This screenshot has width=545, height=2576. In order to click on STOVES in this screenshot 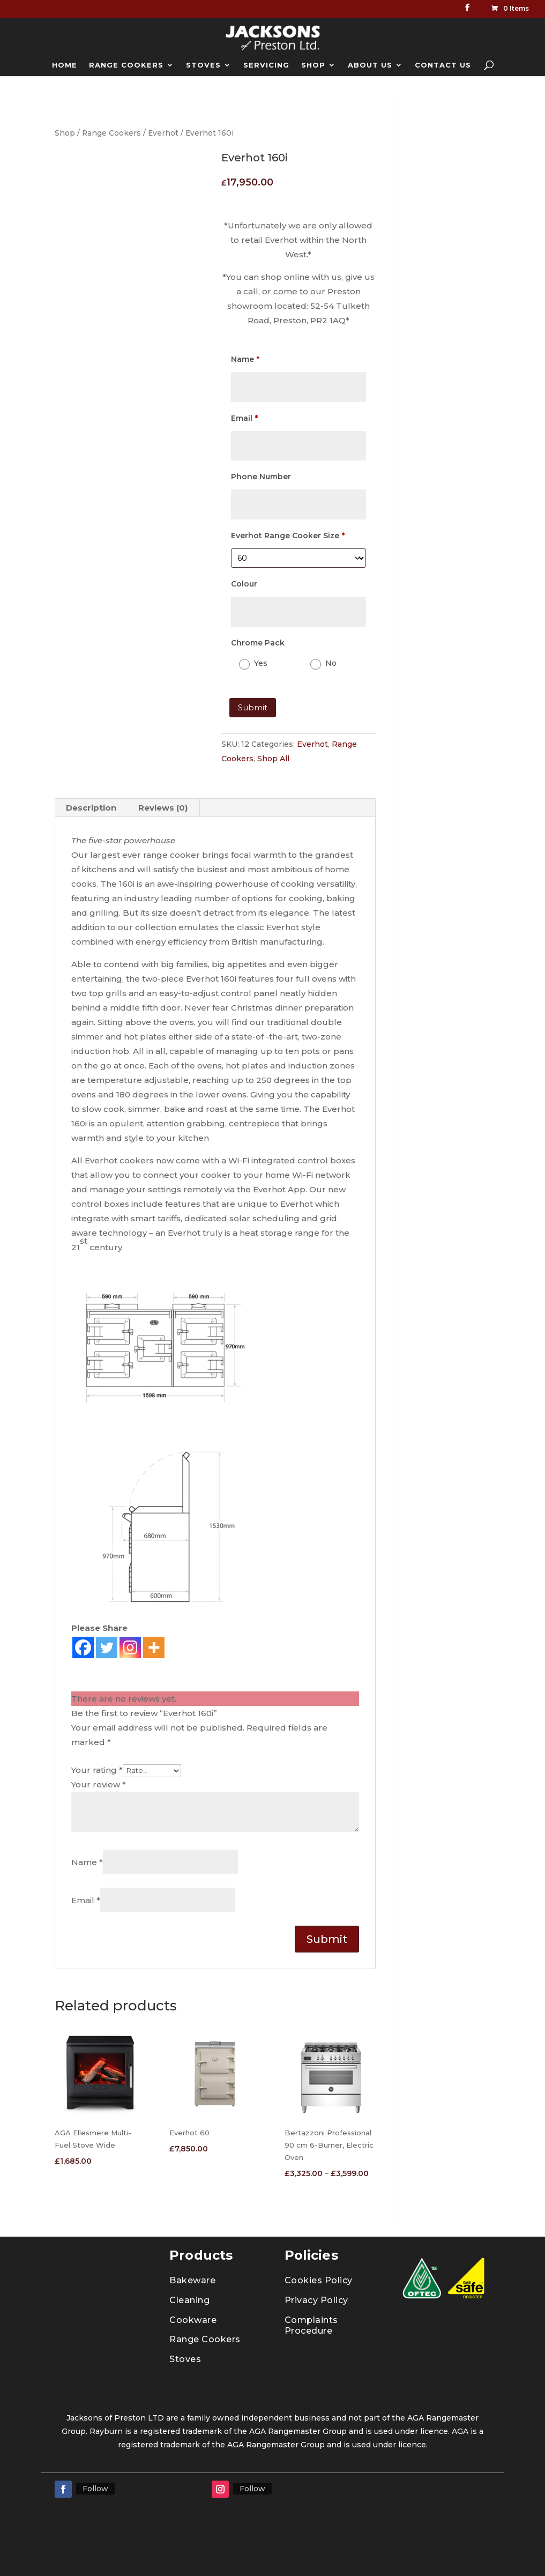, I will do `click(203, 65)`.